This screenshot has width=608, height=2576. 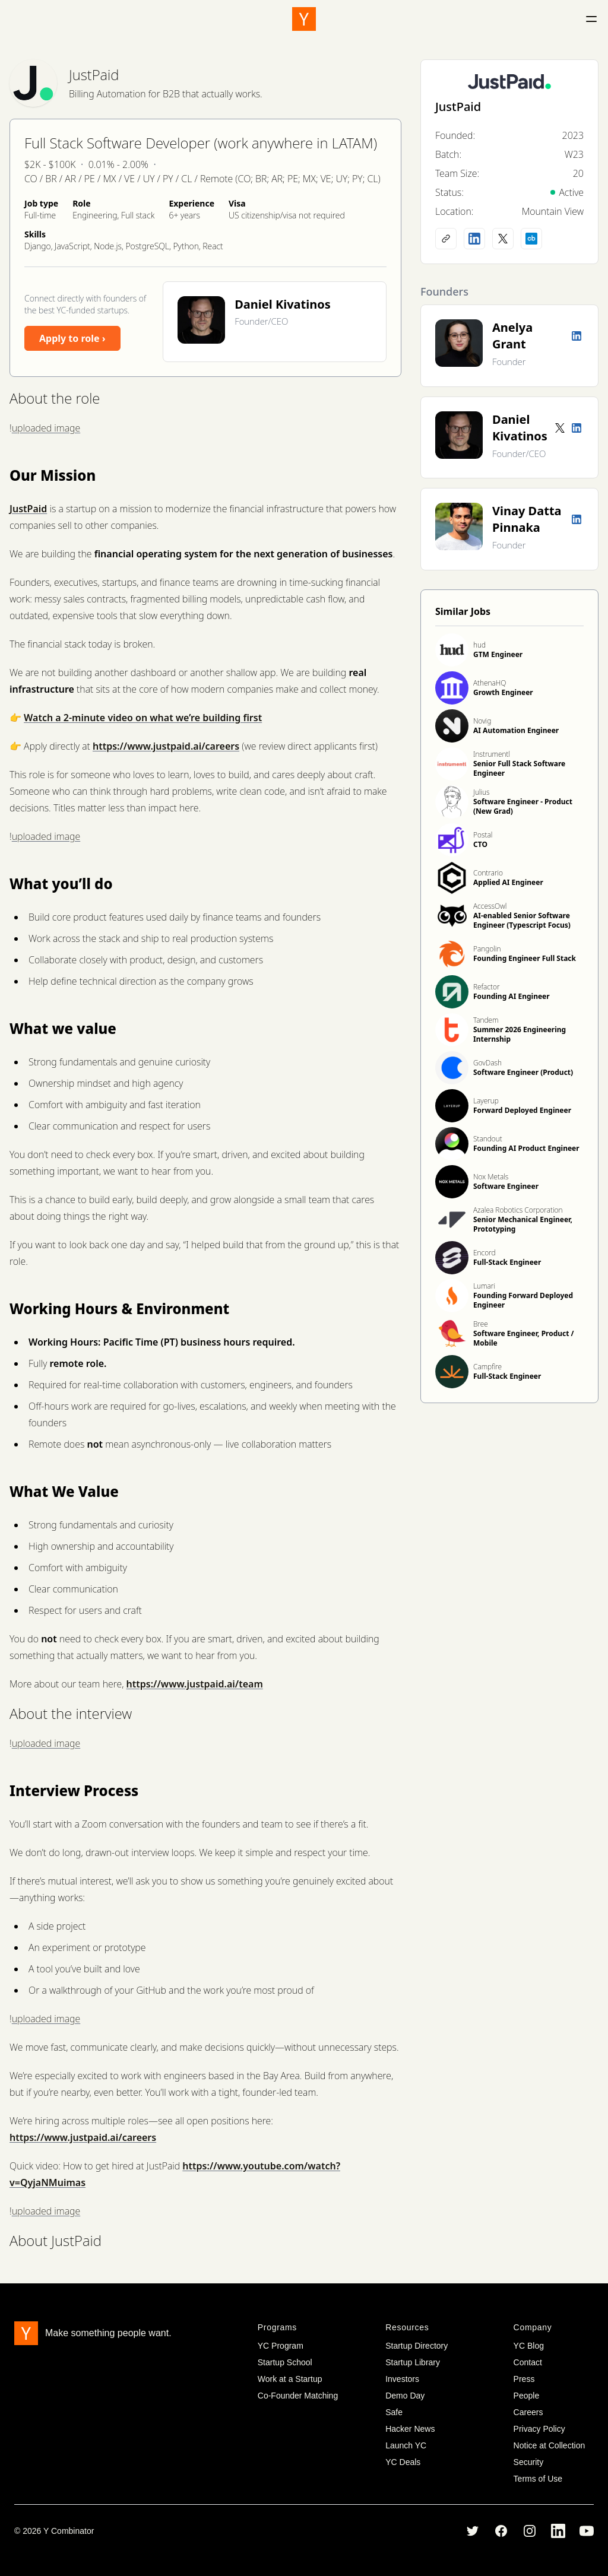 I want to click on Careers, so click(x=528, y=2412).